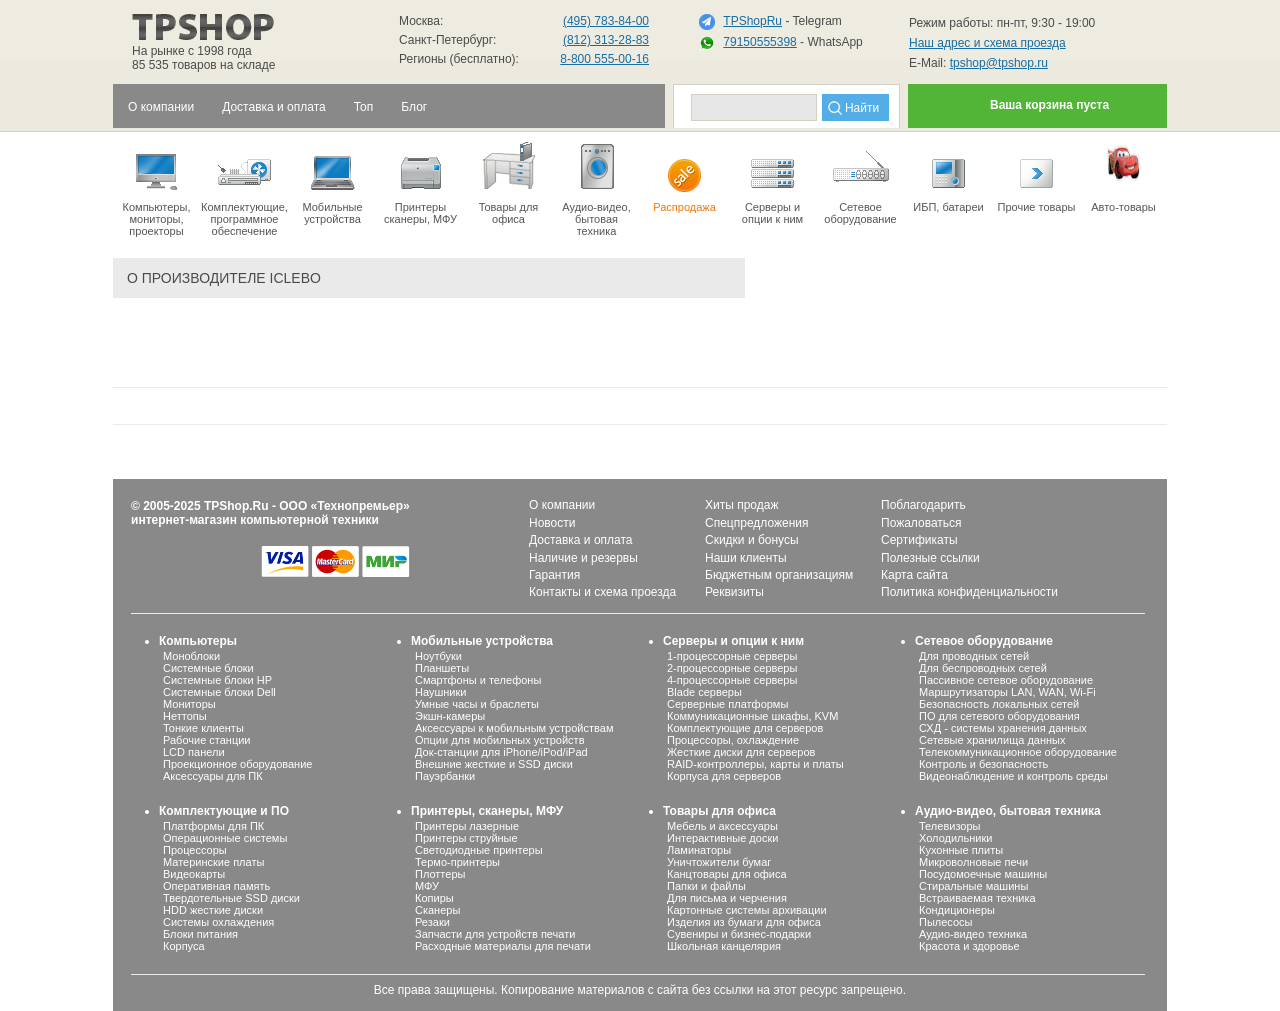  I want to click on О компании, so click(562, 505).